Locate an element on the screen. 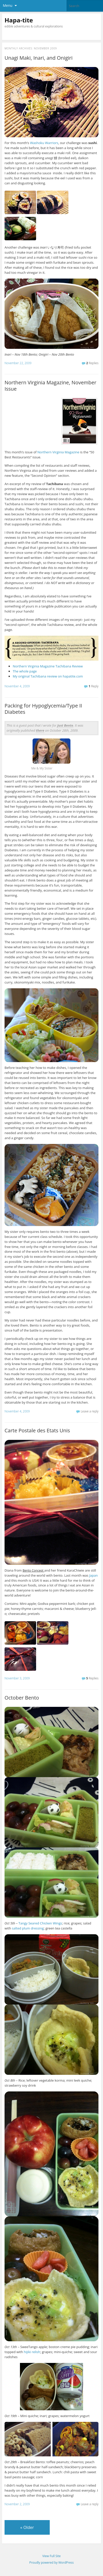 The height and width of the screenshot is (2576, 103). Older is located at coordinates (27, 2527).